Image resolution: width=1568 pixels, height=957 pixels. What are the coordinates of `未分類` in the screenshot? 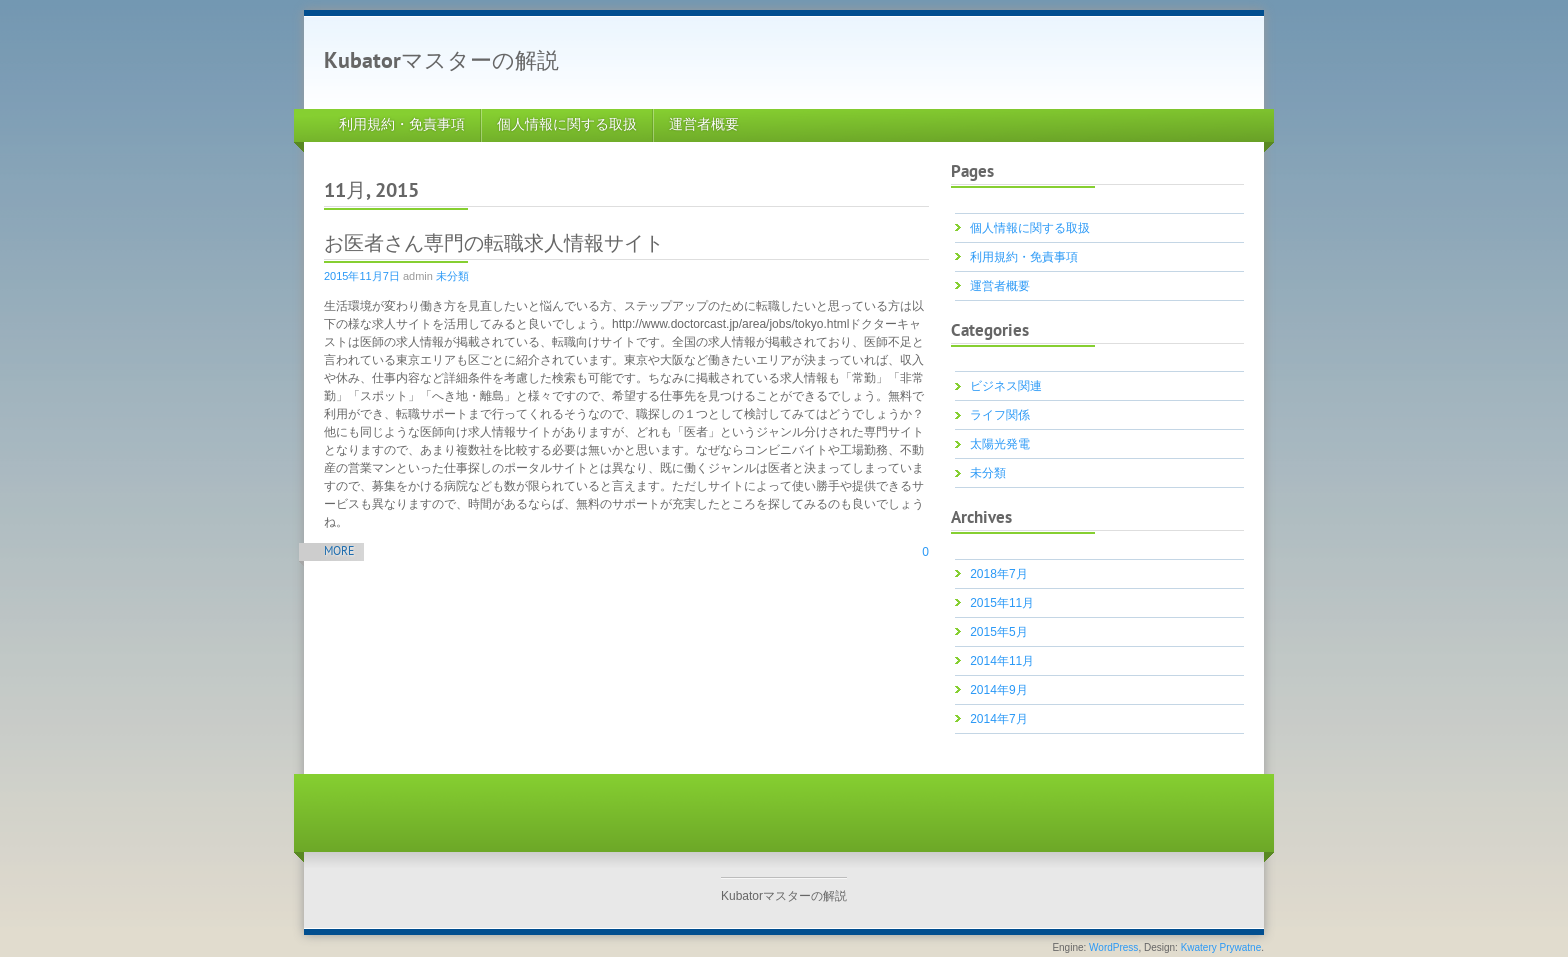 It's located at (452, 276).